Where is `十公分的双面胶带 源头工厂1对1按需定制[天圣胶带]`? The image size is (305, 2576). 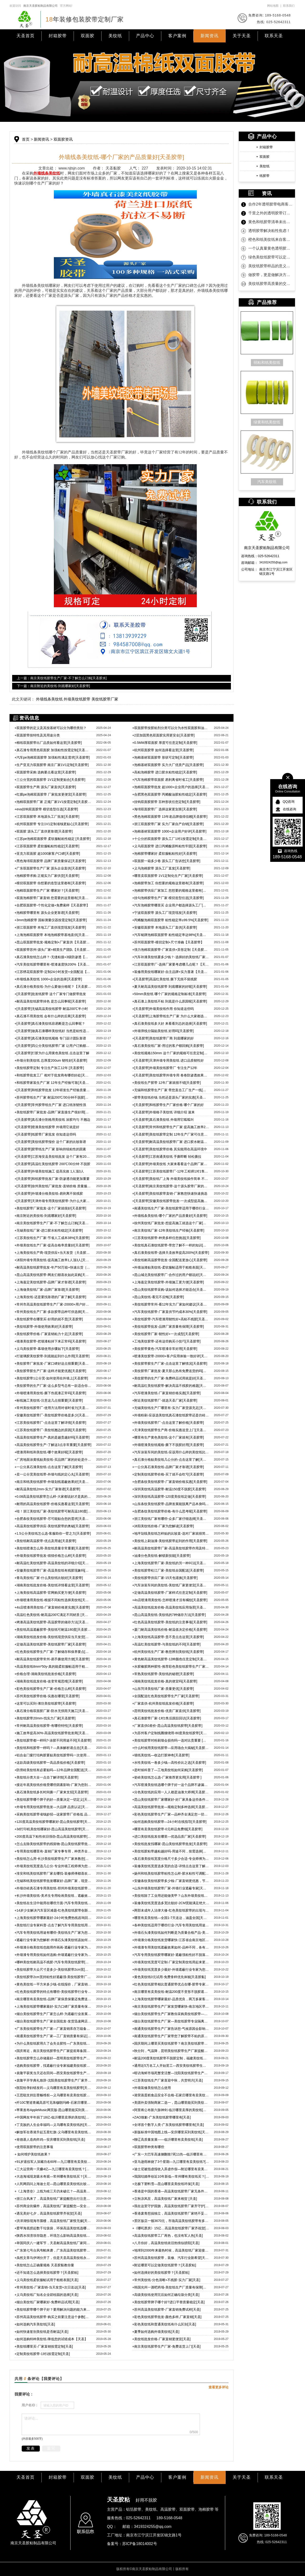 十公分的双面胶带 源头工厂1对1按需定制[天圣胶带] is located at coordinates (170, 839).